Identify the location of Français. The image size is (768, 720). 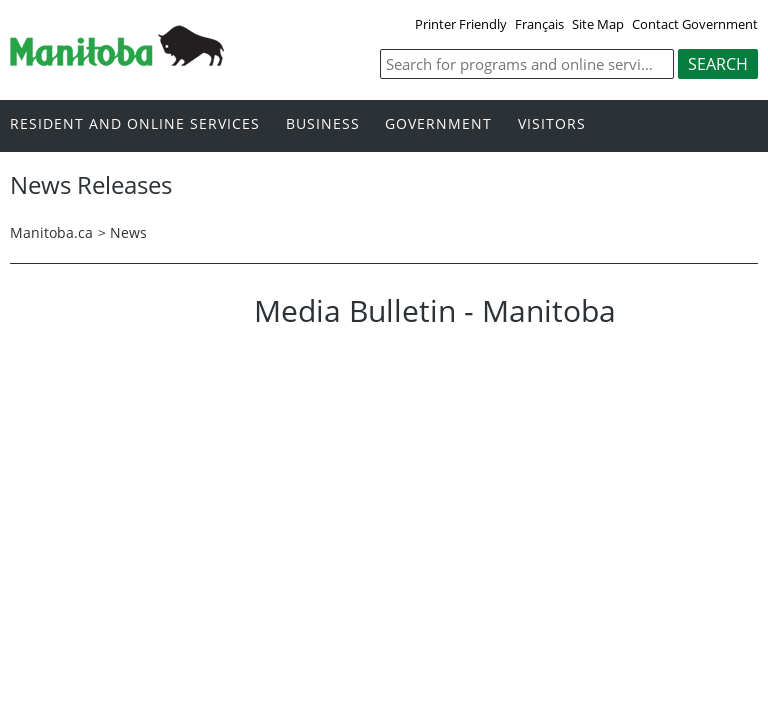
(539, 24).